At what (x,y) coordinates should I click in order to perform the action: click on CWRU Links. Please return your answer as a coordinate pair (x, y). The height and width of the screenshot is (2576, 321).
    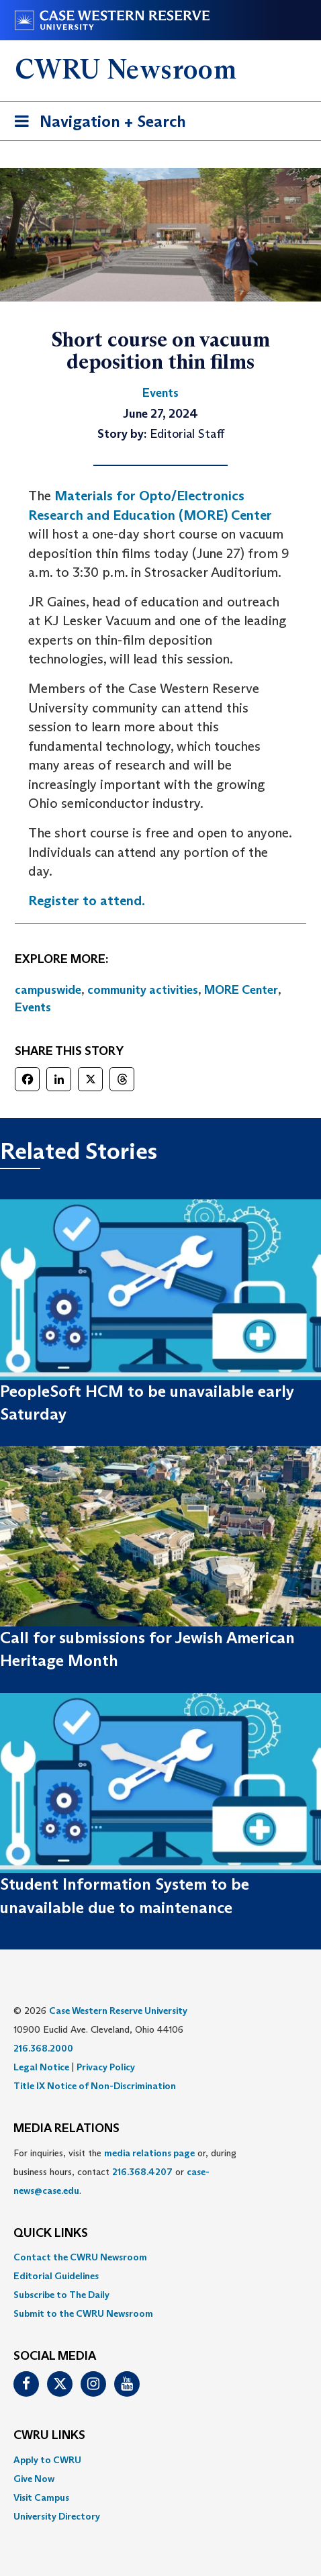
    Looking at the image, I should click on (49, 2435).